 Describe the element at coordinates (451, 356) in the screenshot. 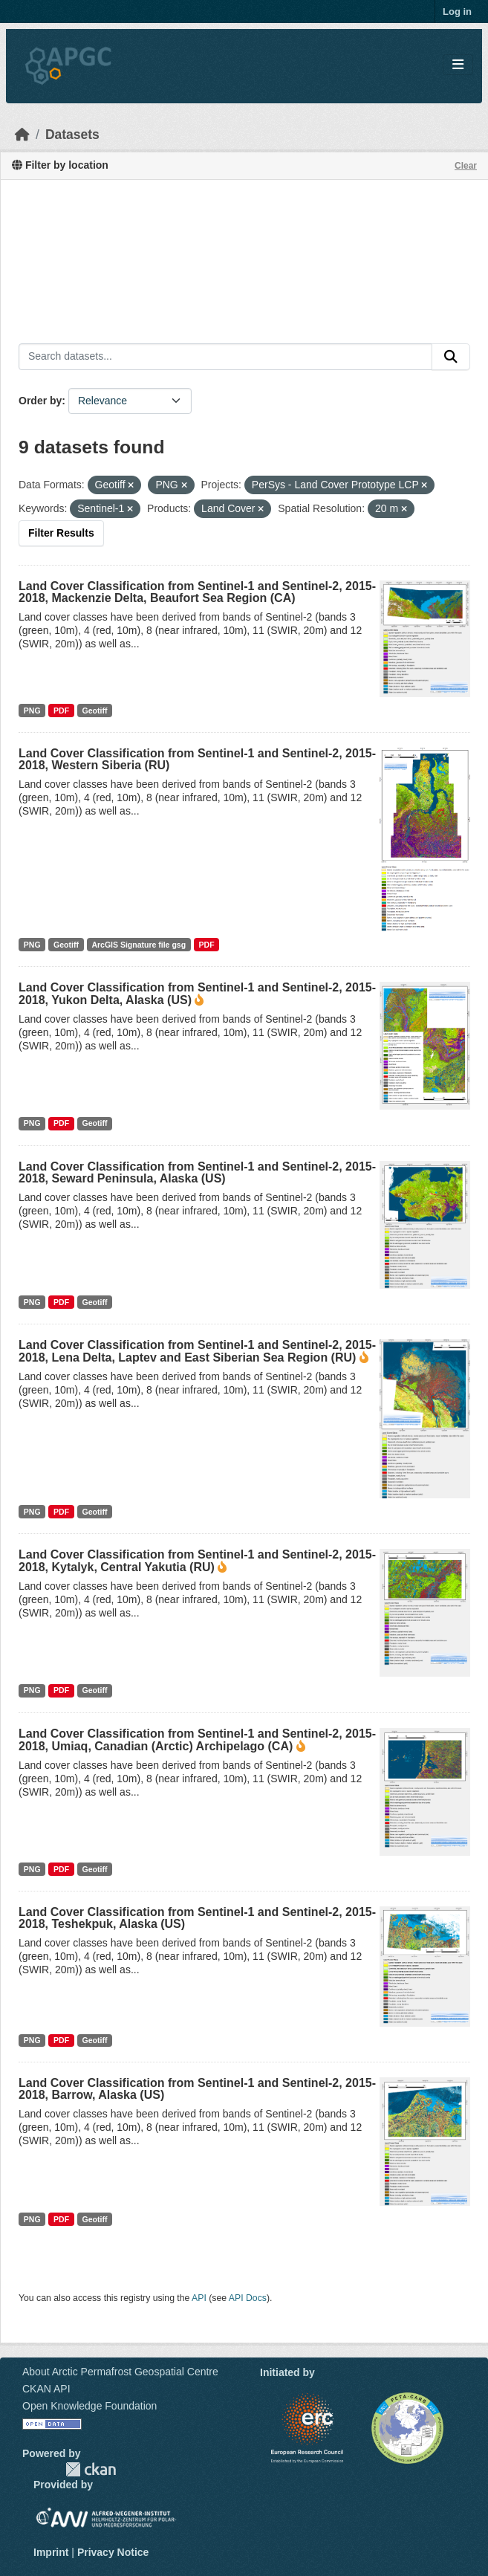

I see `[Submit]` at that location.